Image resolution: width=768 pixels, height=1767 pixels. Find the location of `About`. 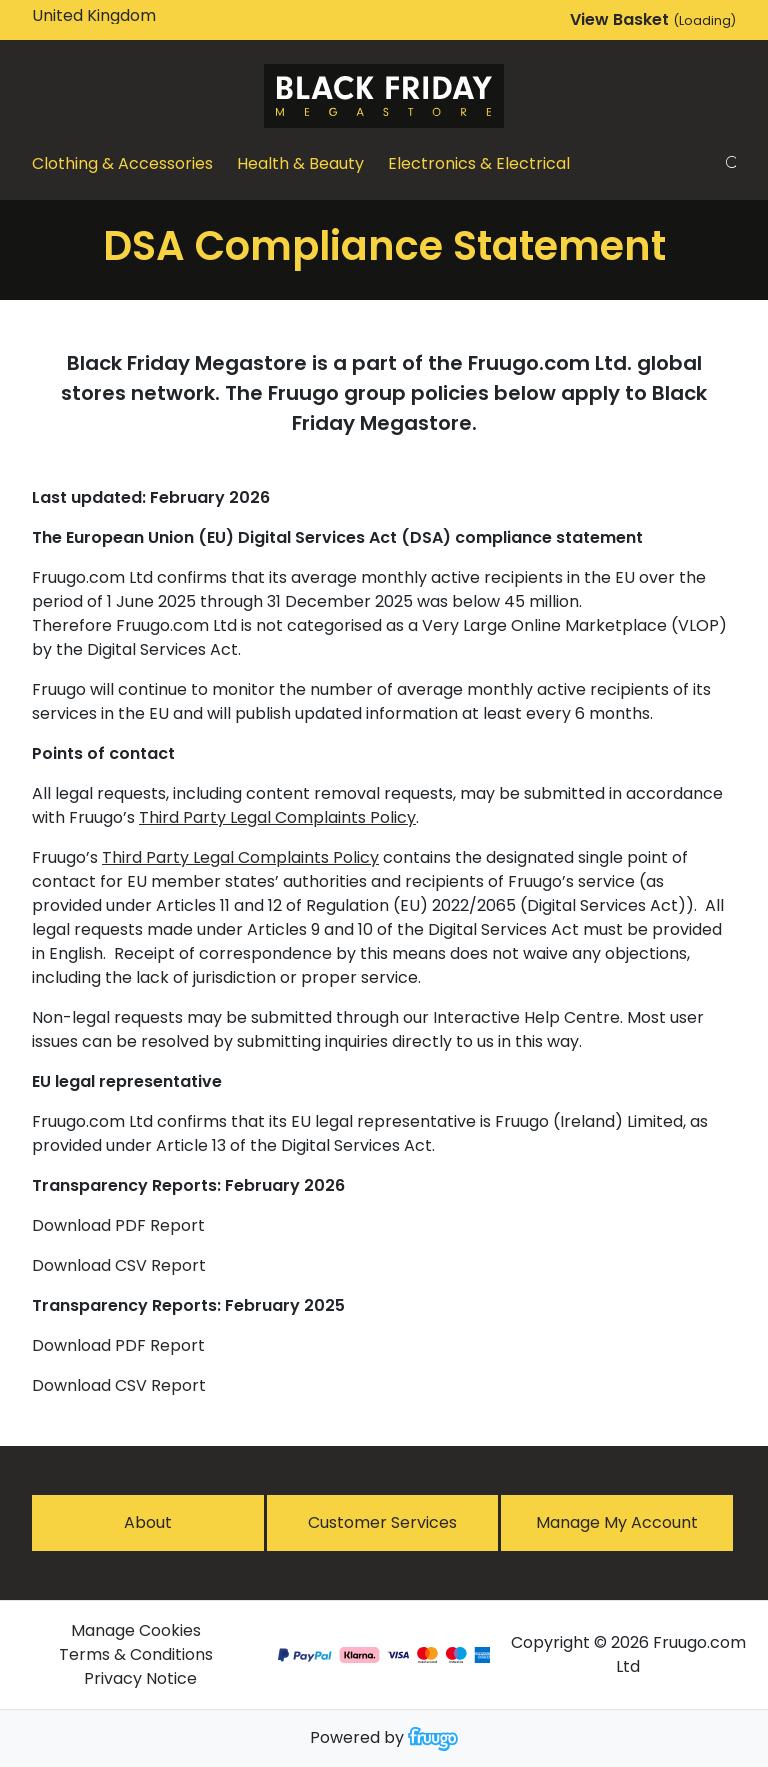

About is located at coordinates (148, 1522).